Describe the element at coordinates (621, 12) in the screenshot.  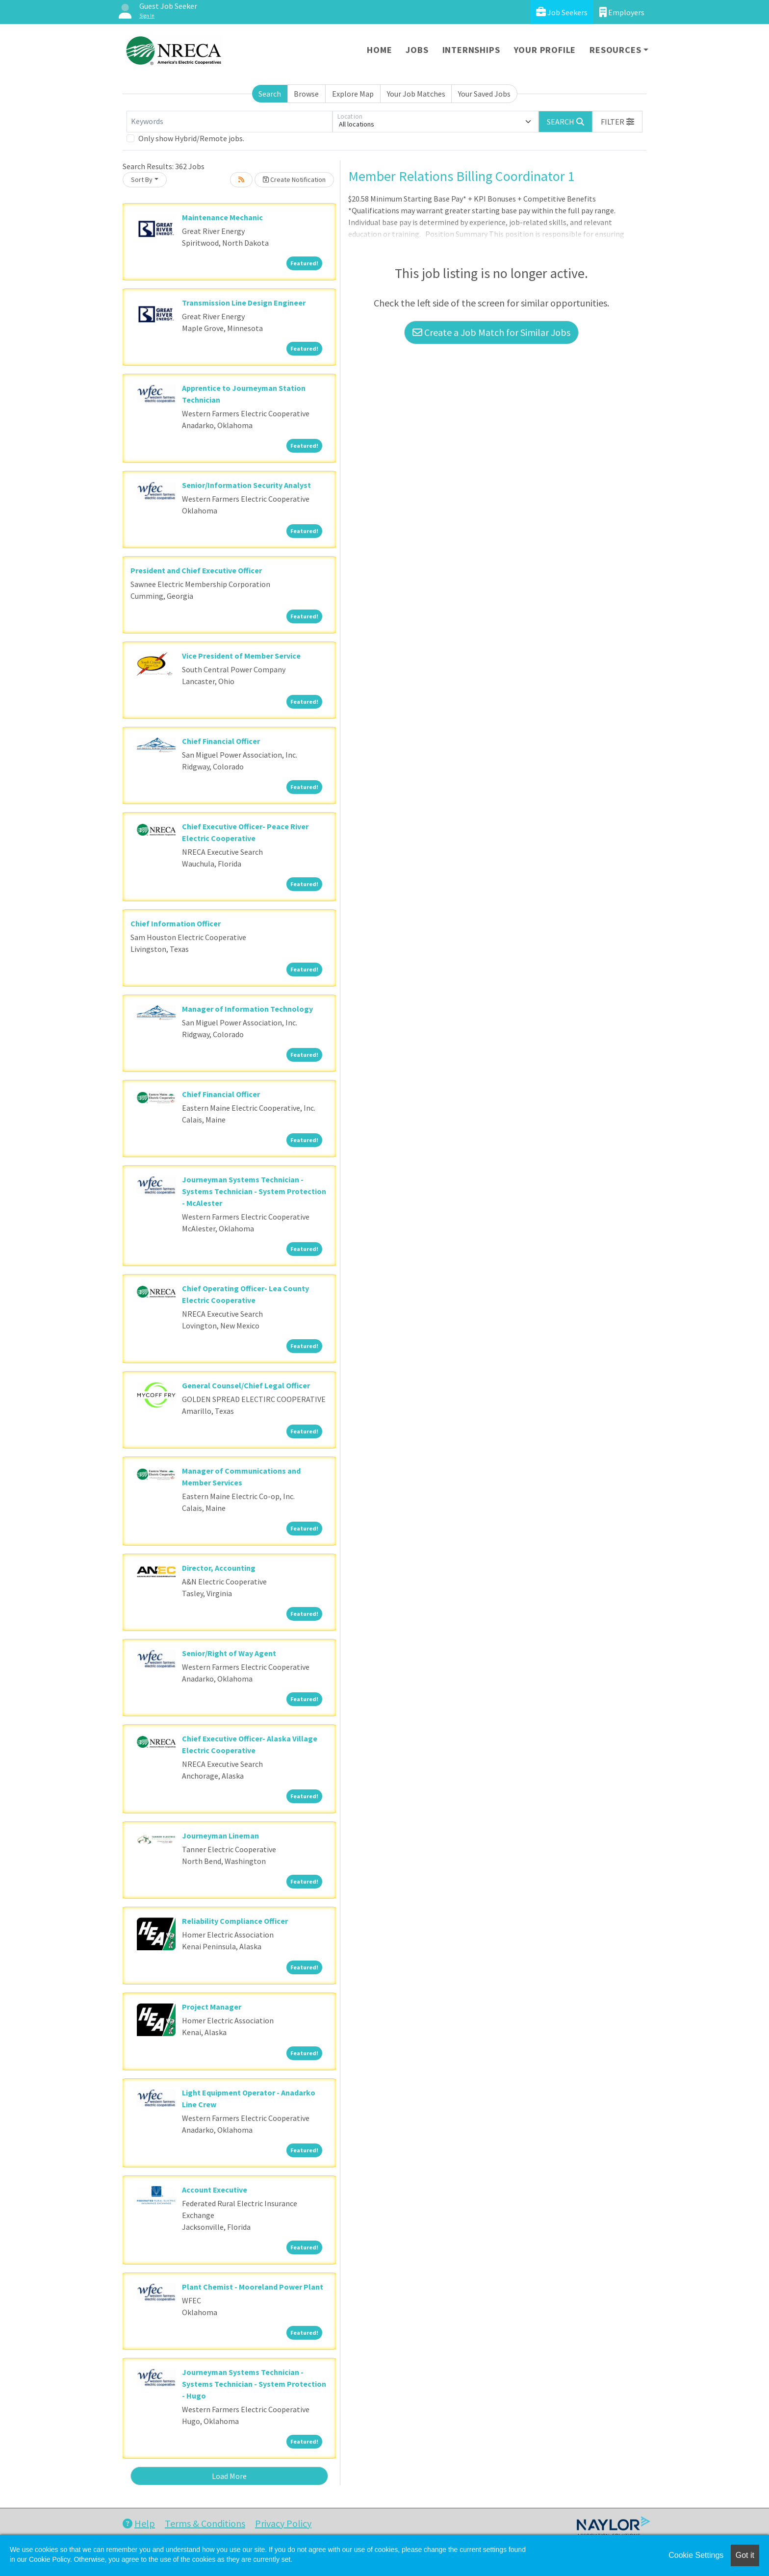
I see `Employers` at that location.